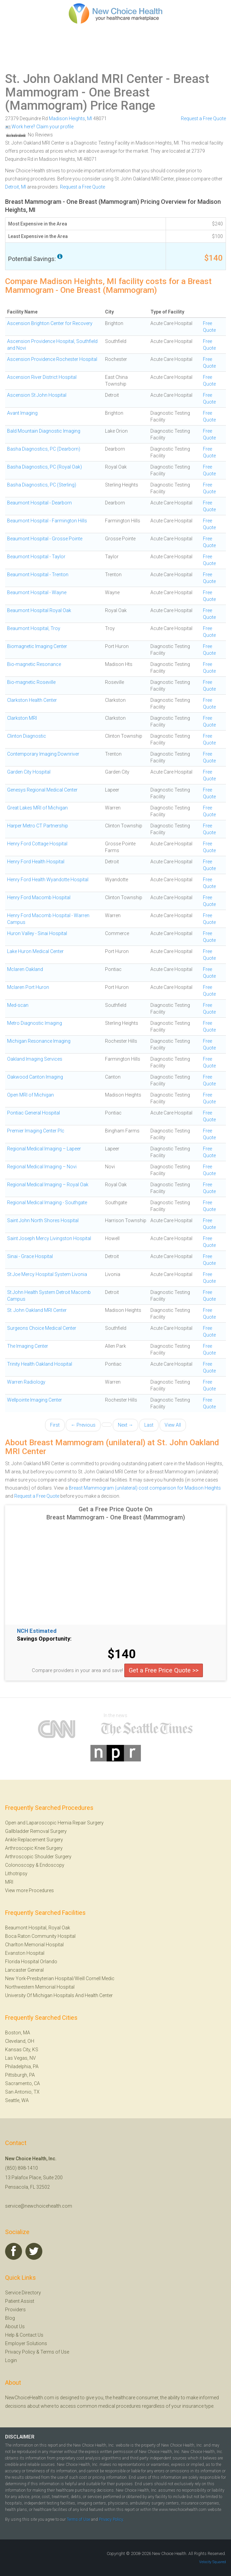  What do you see at coordinates (36, 1831) in the screenshot?
I see `Gallbladder Removal Surgery` at bounding box center [36, 1831].